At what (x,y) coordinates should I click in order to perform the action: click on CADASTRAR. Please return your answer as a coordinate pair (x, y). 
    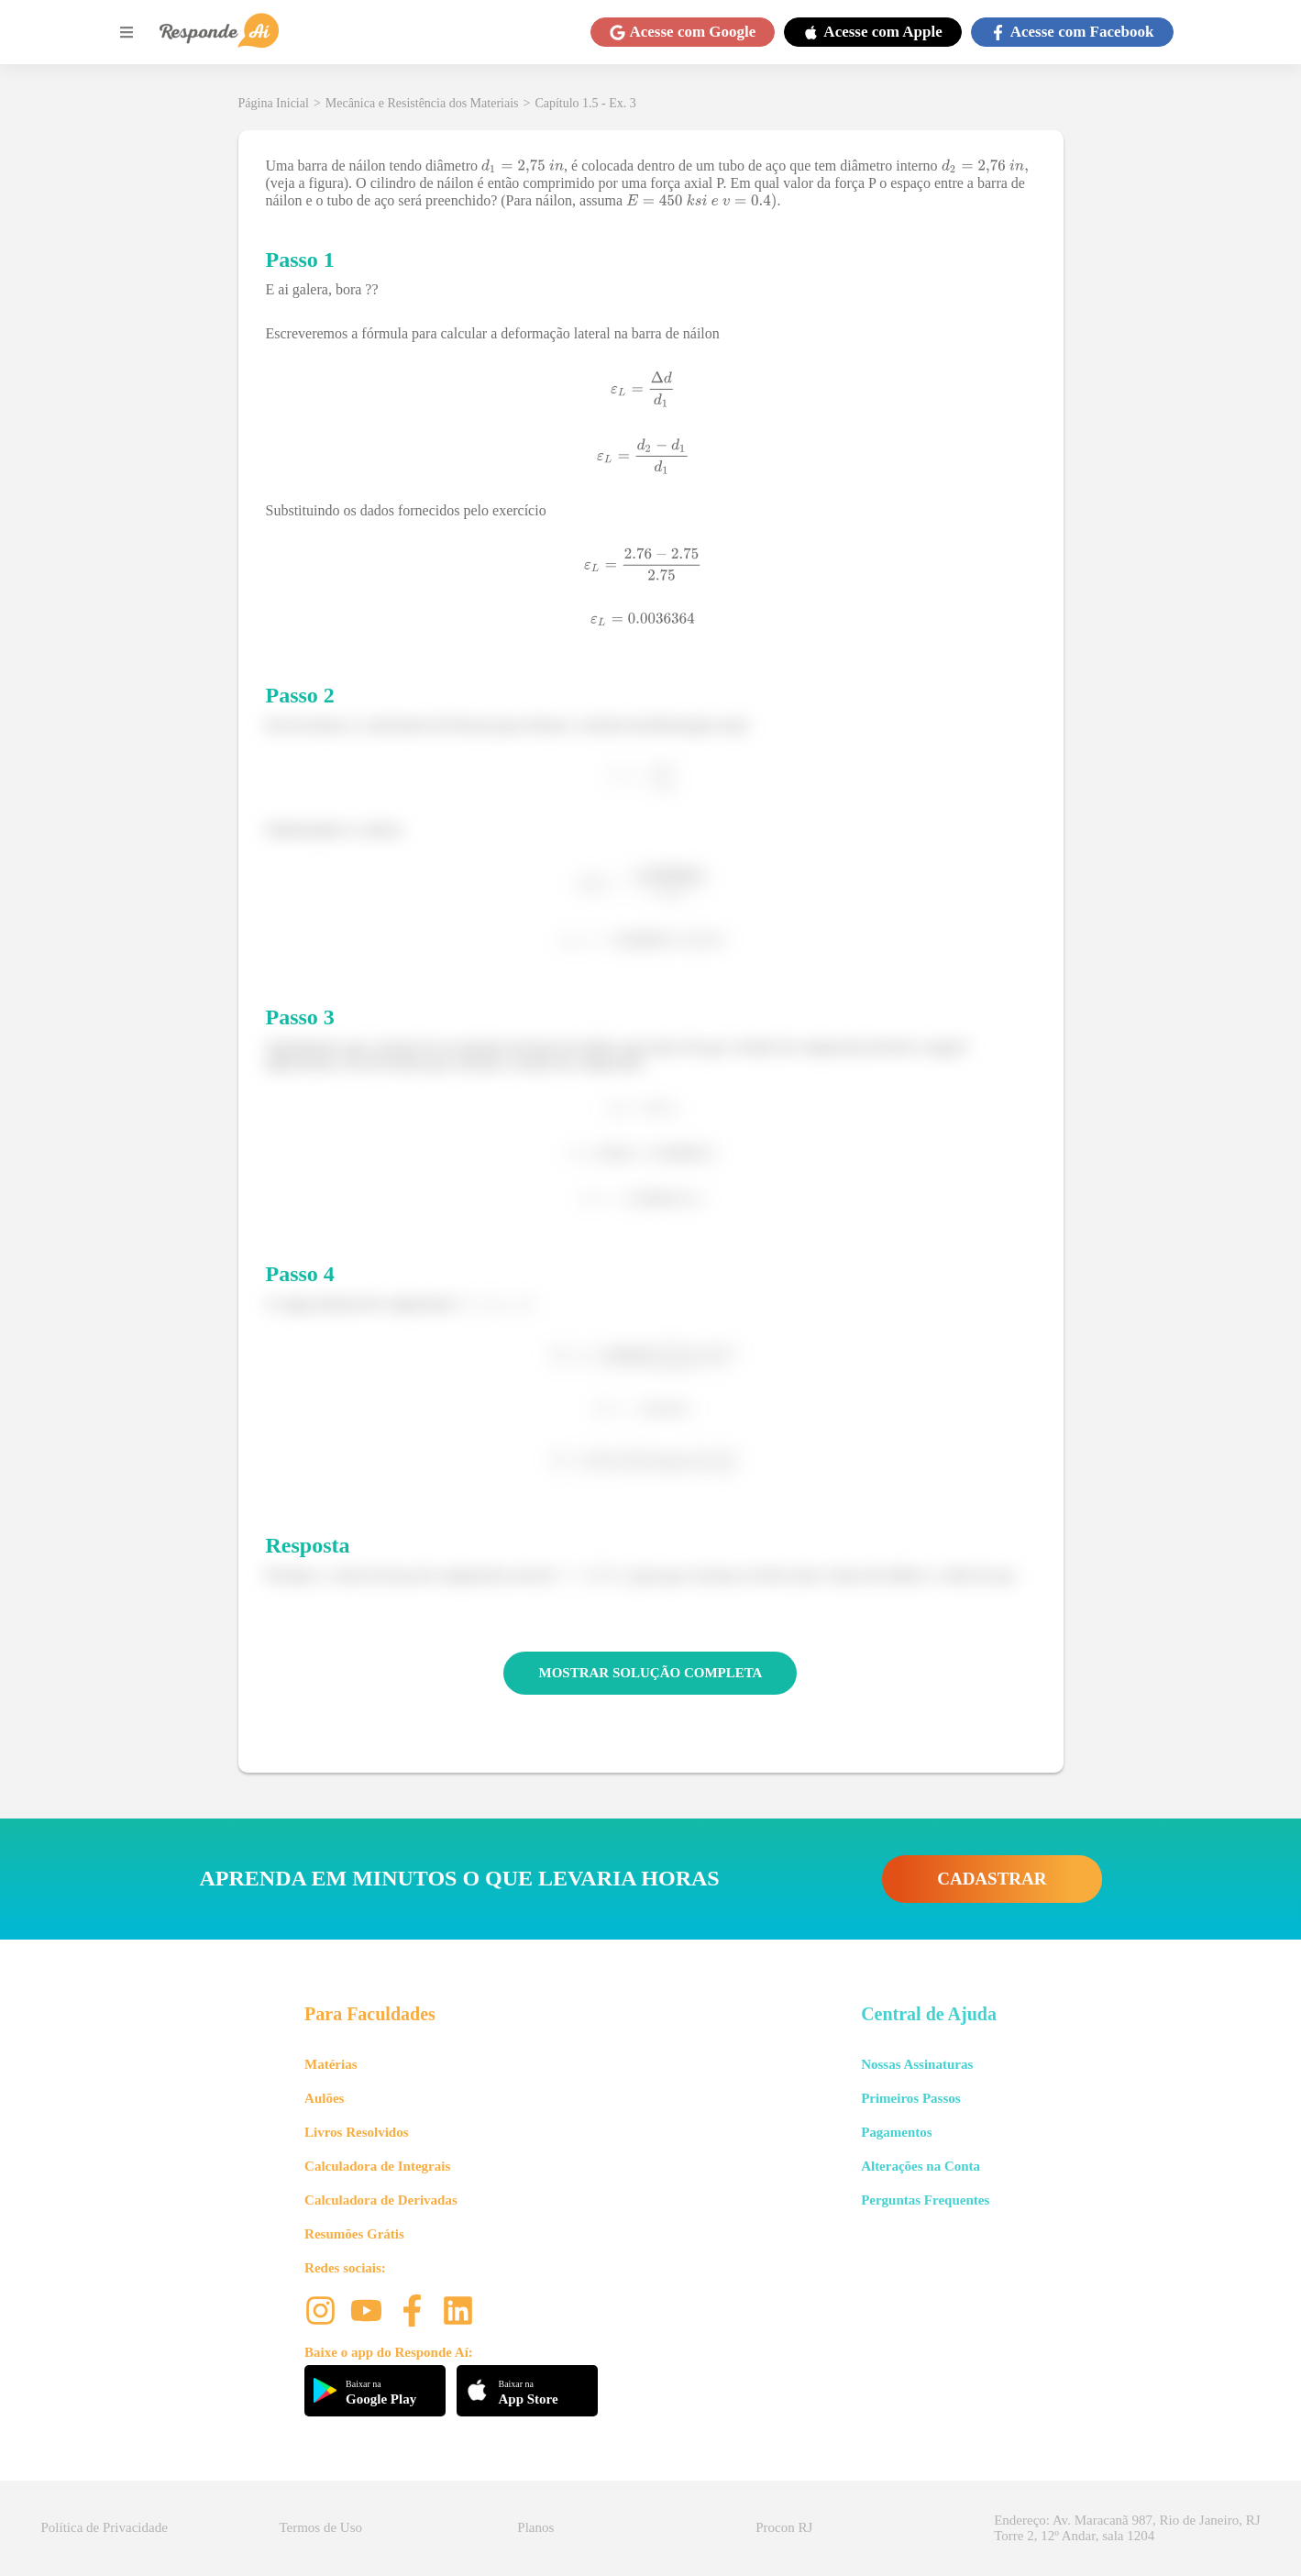
    Looking at the image, I should click on (991, 1878).